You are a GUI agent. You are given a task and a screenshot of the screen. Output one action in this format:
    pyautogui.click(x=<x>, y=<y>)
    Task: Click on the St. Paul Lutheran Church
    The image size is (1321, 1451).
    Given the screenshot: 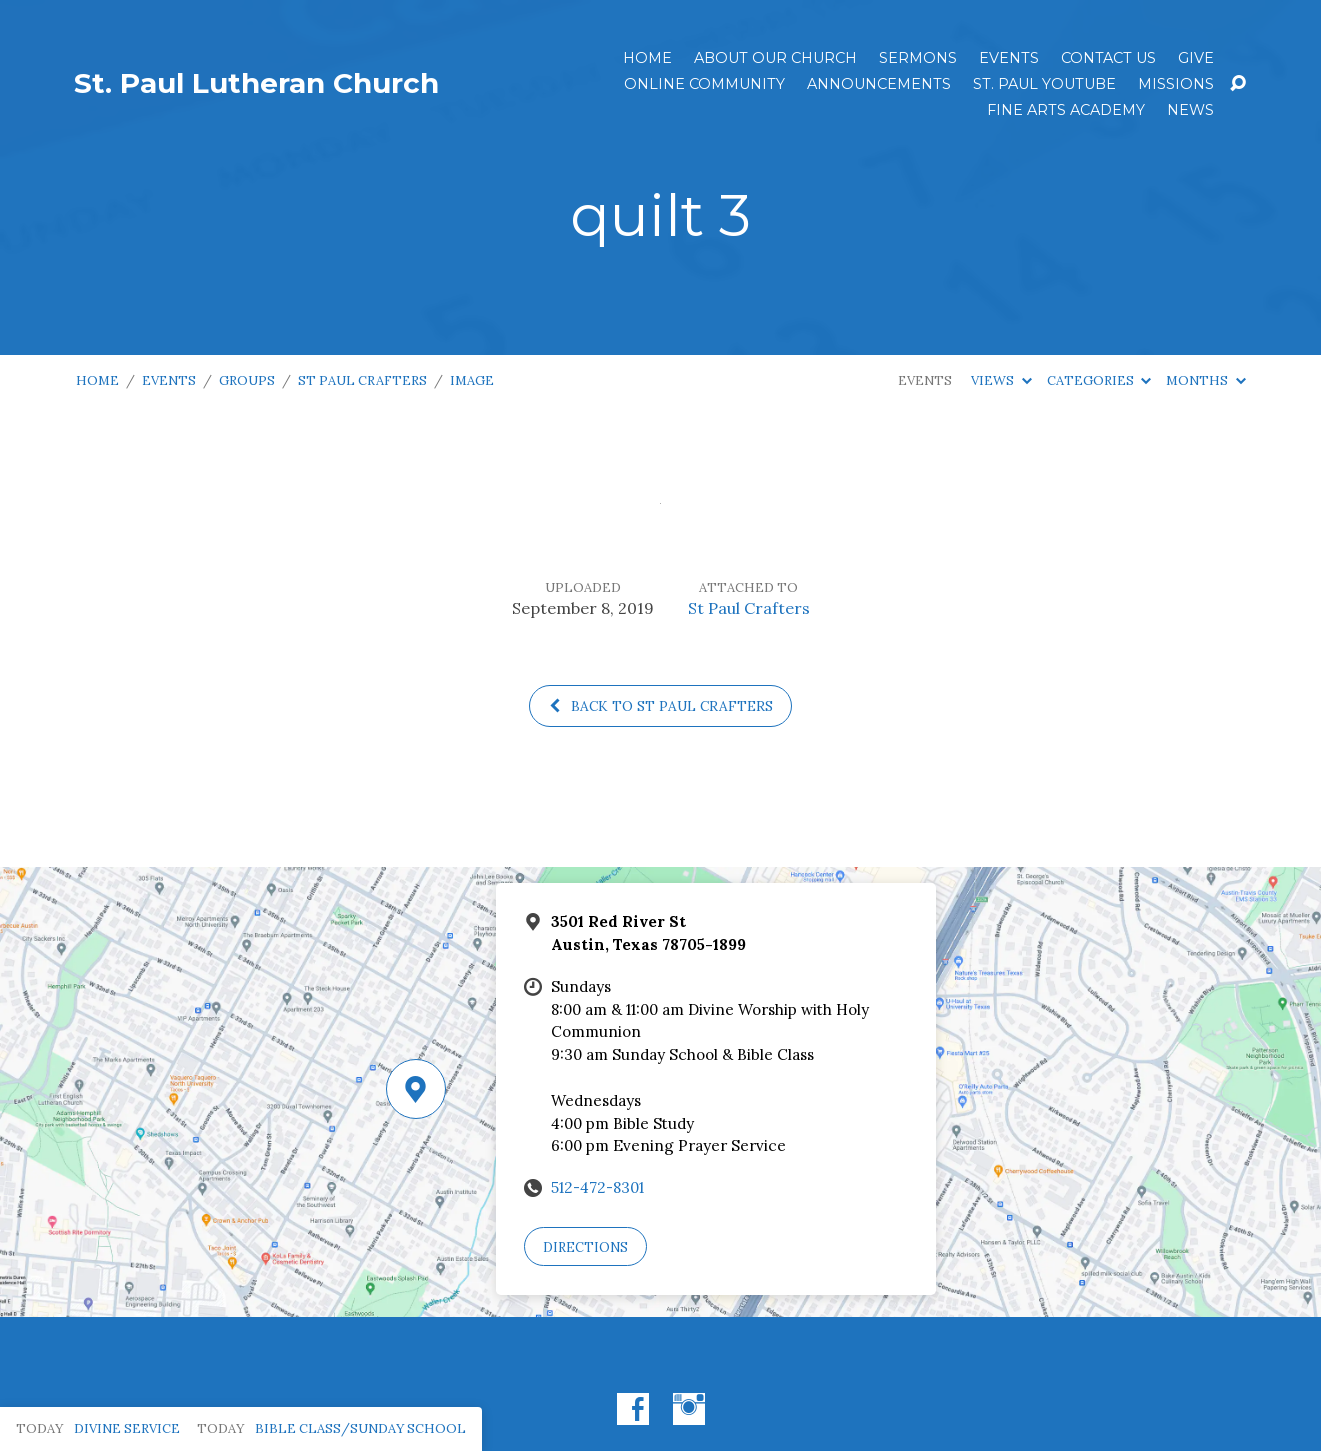 What is the action you would take?
    pyautogui.click(x=256, y=83)
    